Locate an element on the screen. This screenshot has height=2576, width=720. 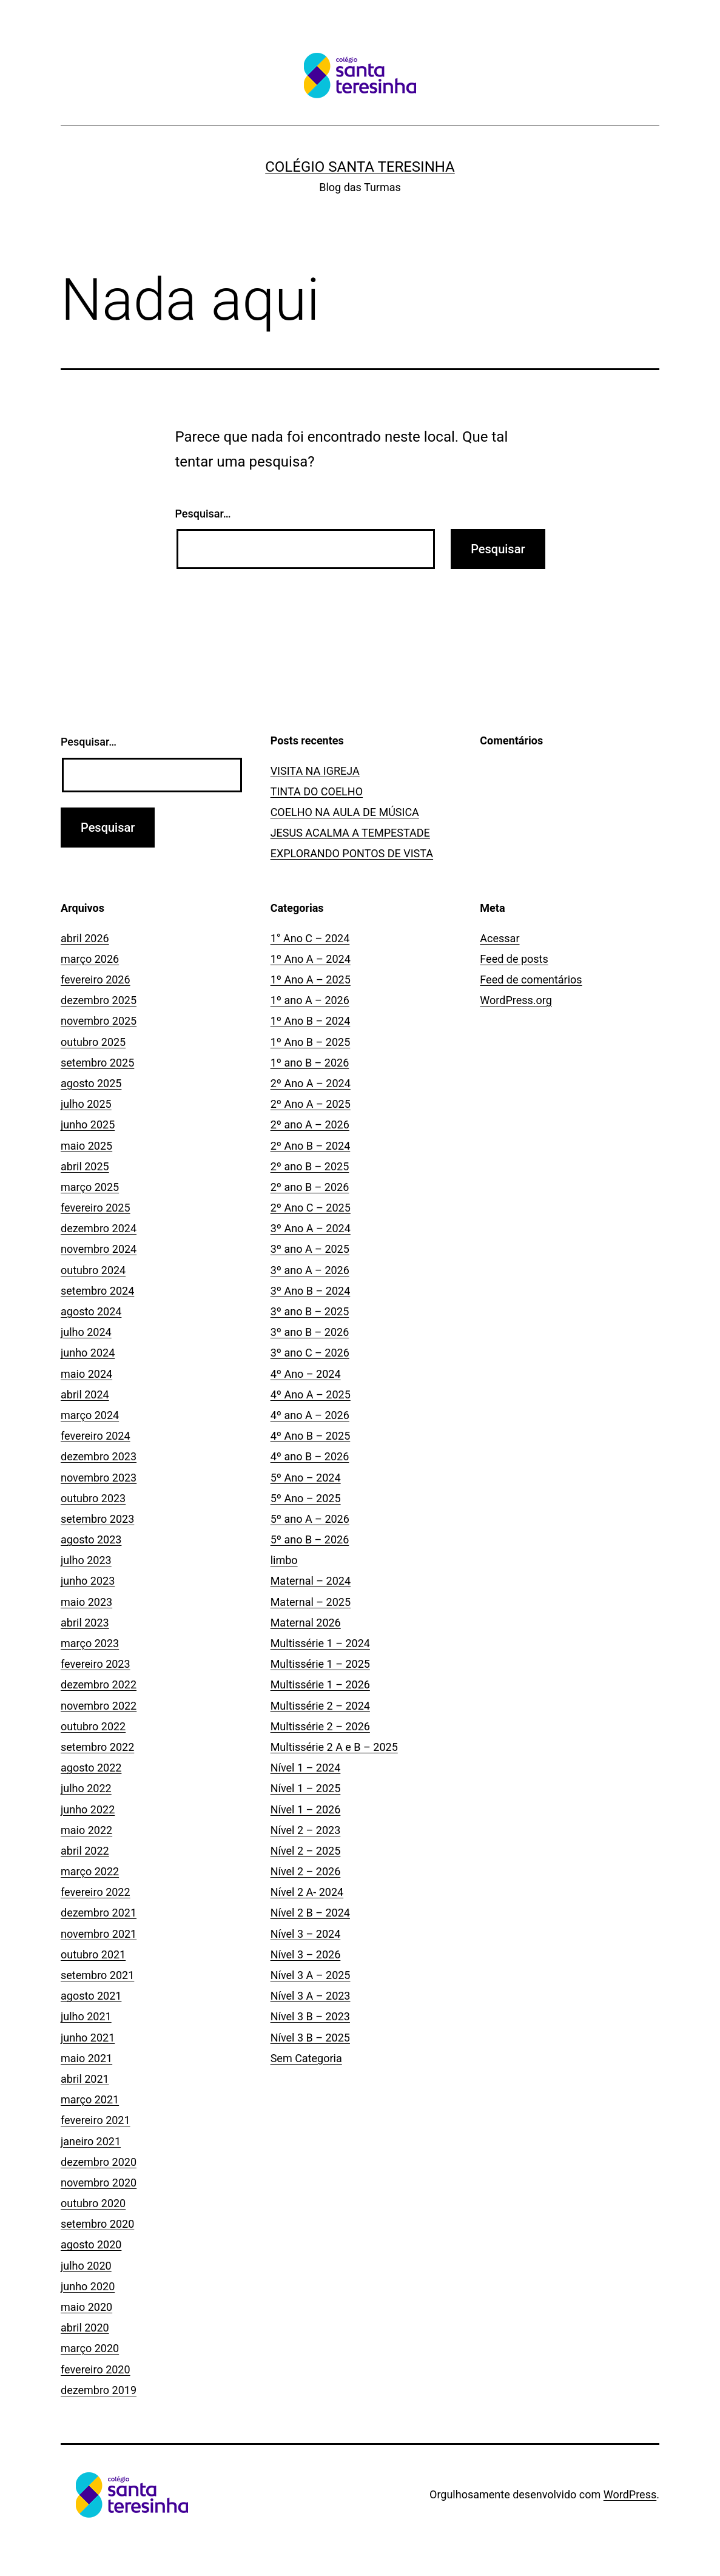
abril 2020 is located at coordinates (85, 2327).